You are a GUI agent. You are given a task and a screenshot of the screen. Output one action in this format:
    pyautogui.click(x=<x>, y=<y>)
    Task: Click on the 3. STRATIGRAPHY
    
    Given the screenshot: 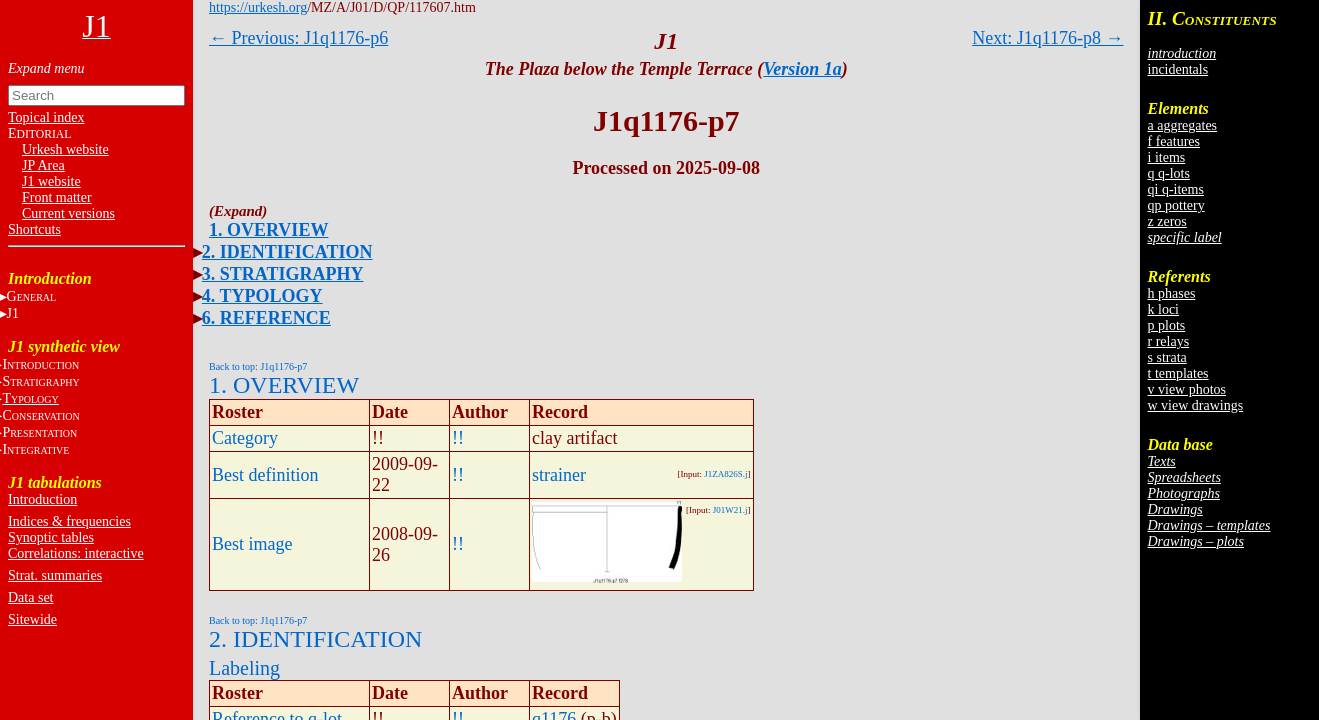 What is the action you would take?
    pyautogui.click(x=283, y=274)
    